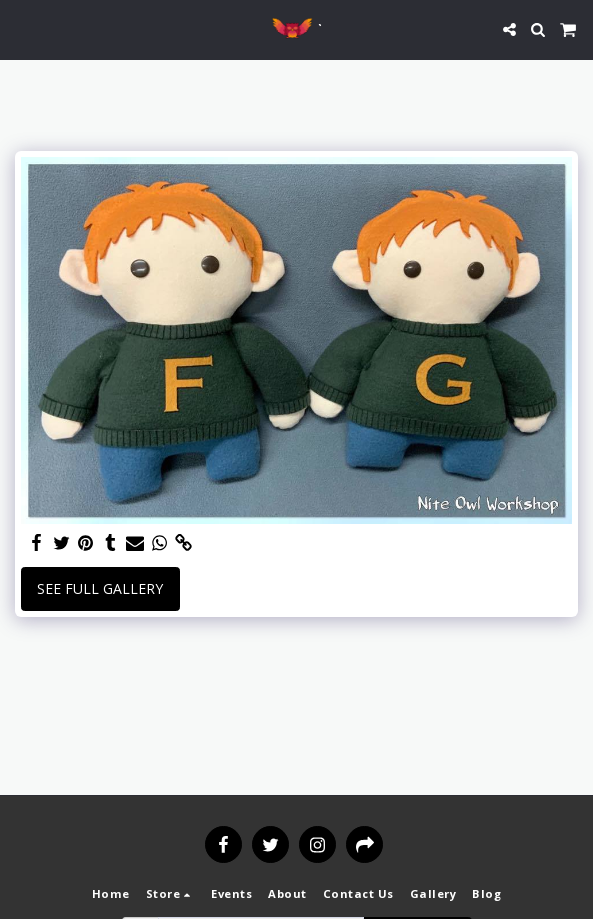 Image resolution: width=593 pixels, height=919 pixels. Describe the element at coordinates (100, 588) in the screenshot. I see `See Full Gallery` at that location.